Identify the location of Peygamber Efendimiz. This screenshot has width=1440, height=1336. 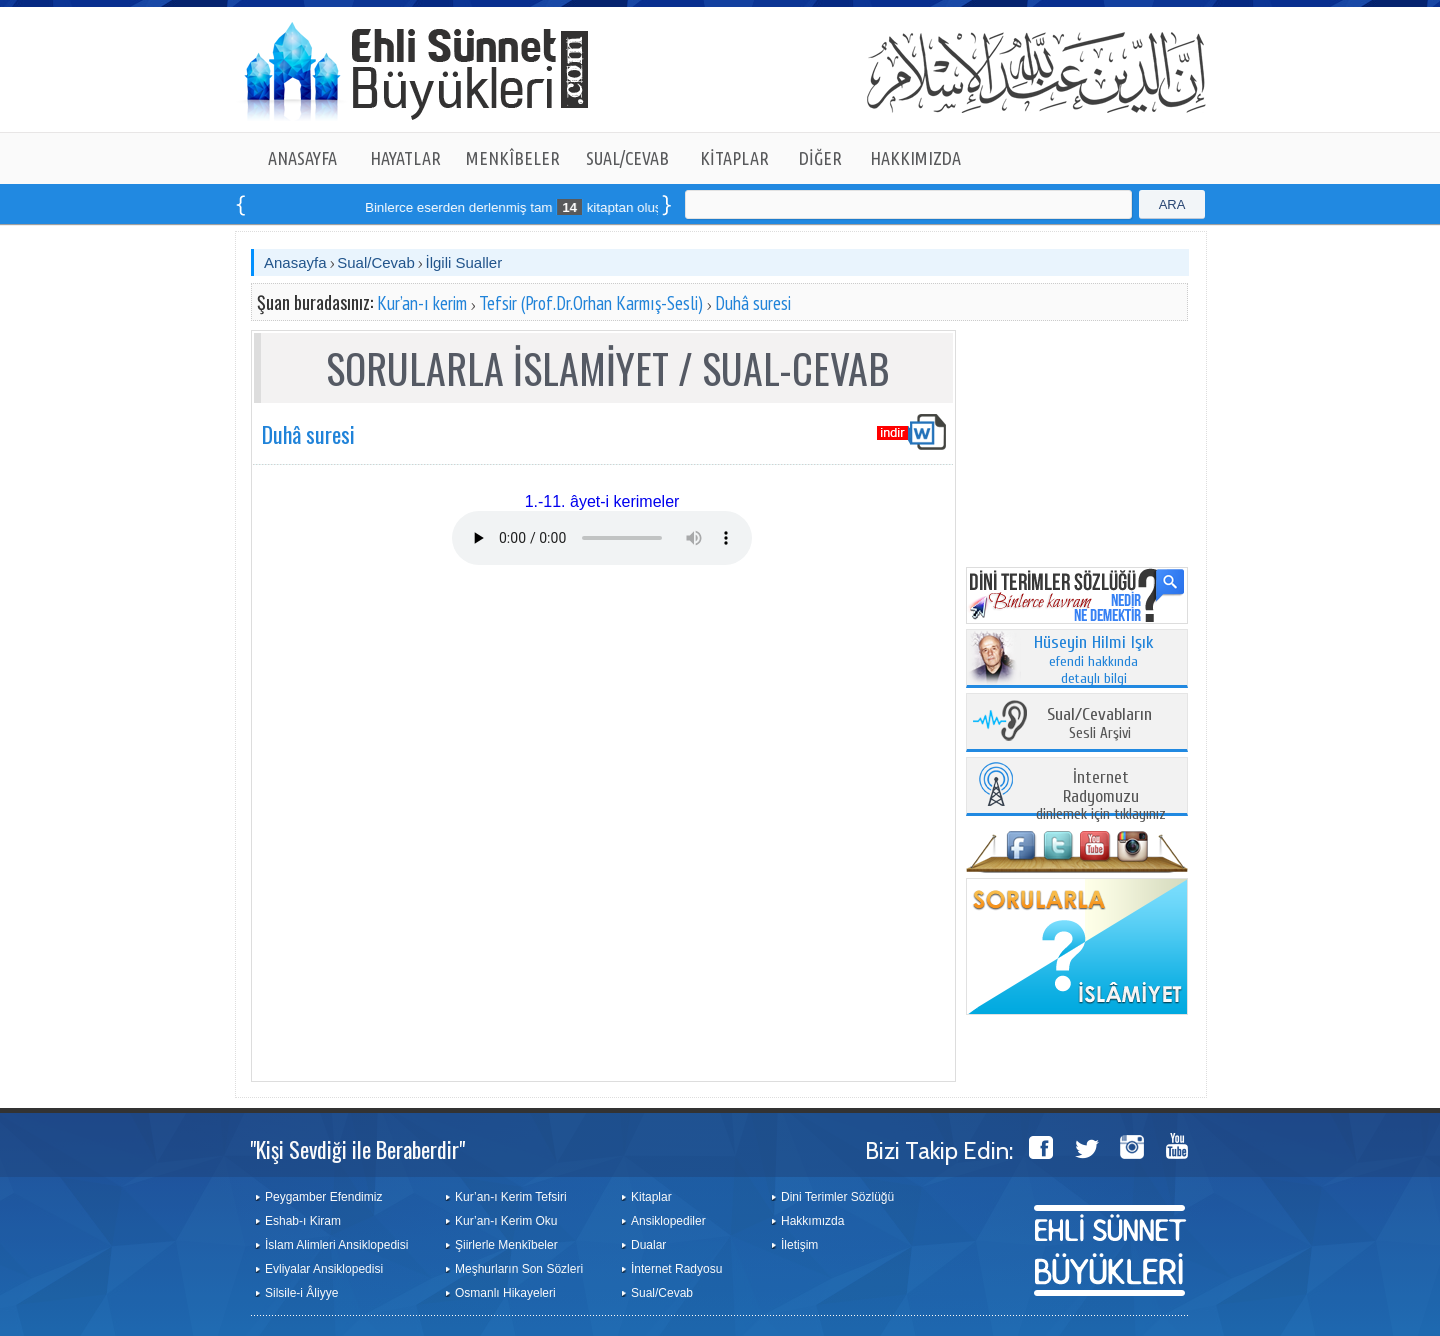
(323, 1197).